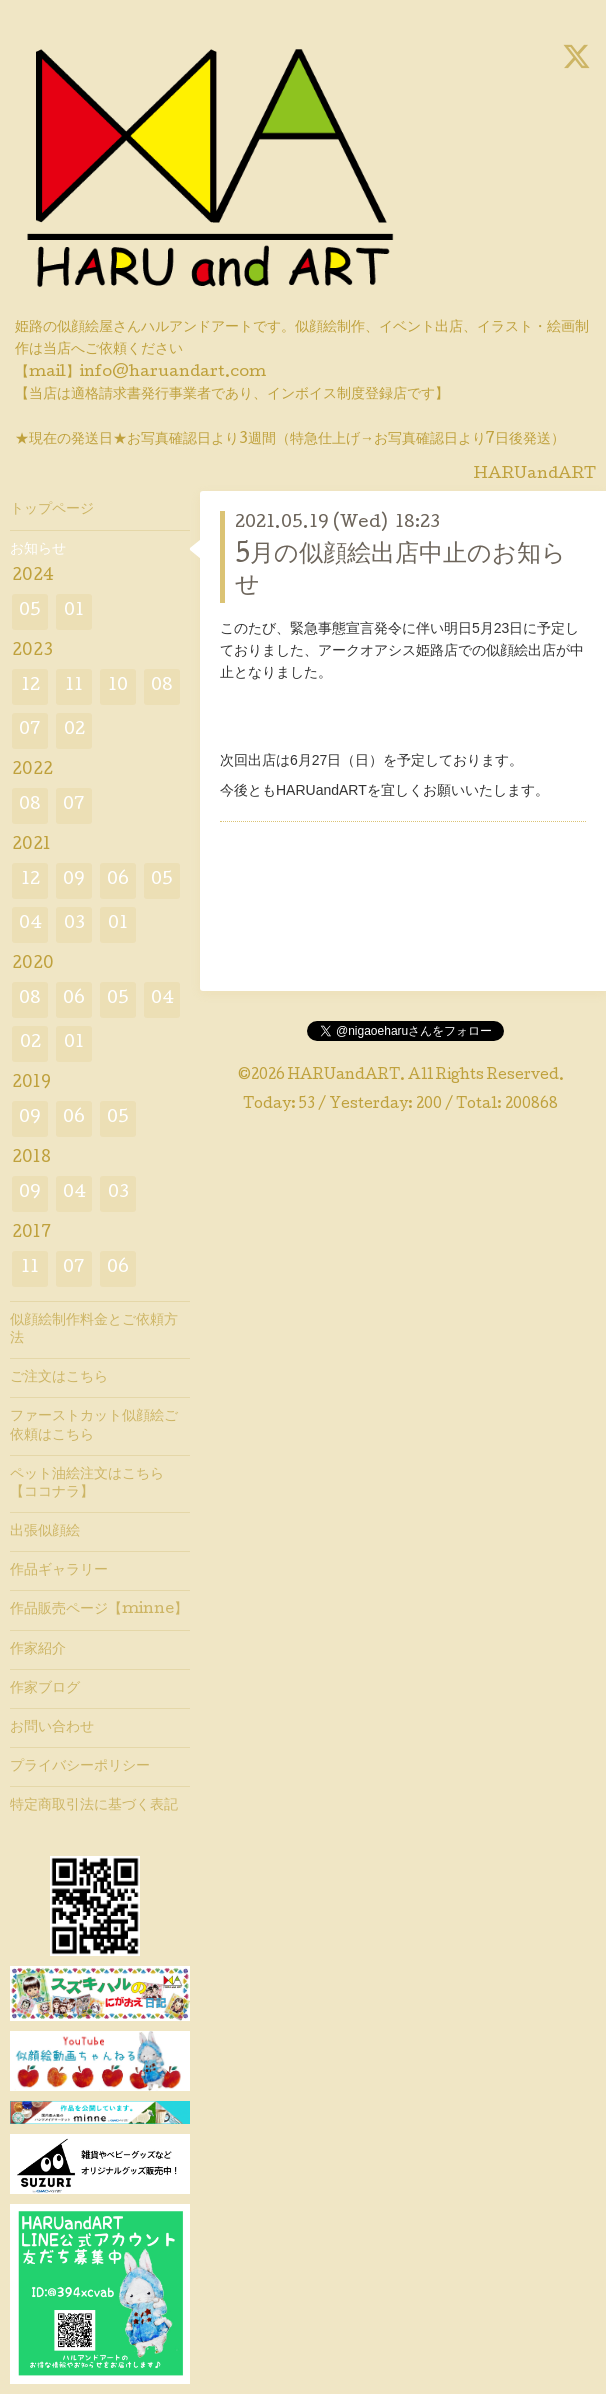 The height and width of the screenshot is (2394, 606). I want to click on ファーストカット似顔絵ご依頼はこちら, so click(94, 1426).